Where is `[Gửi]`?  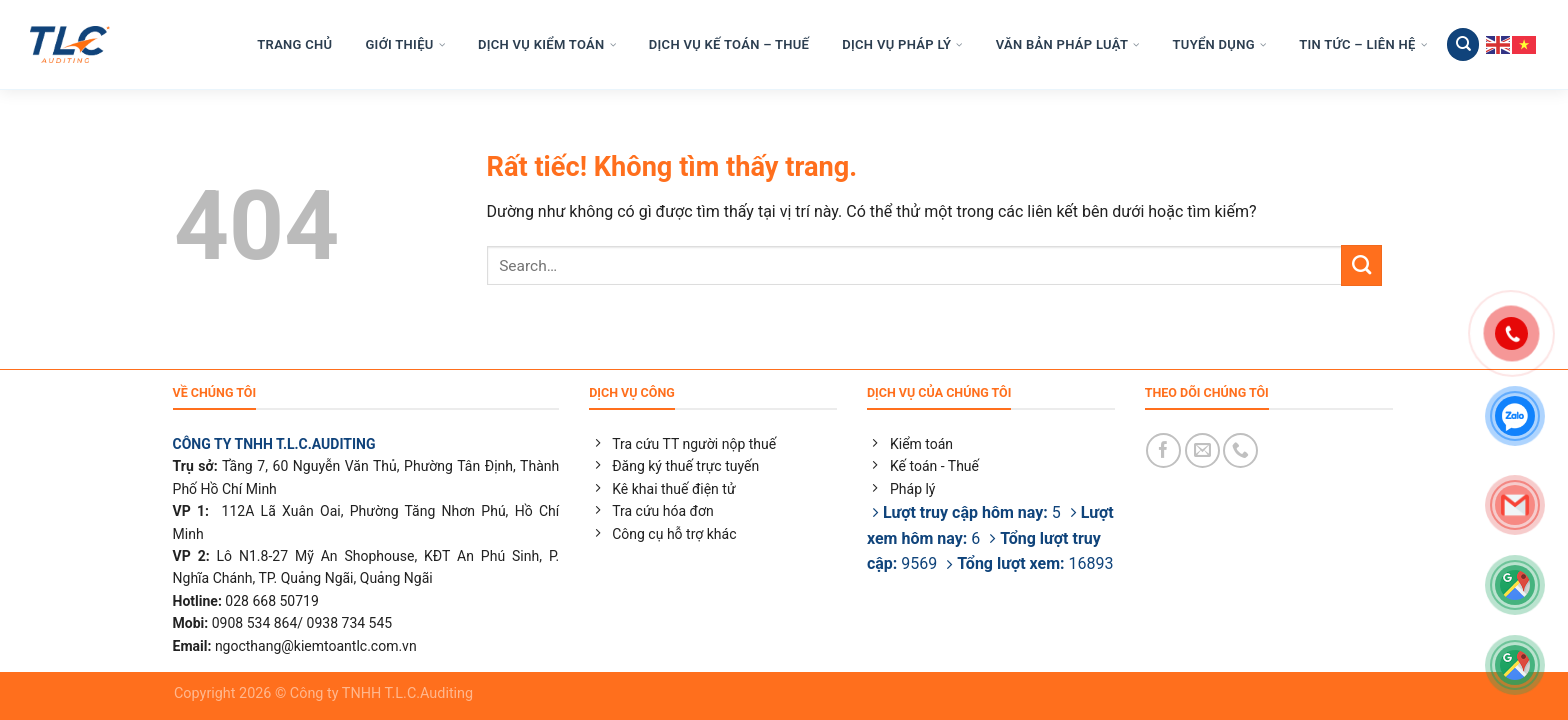 [Gửi] is located at coordinates (1361, 265).